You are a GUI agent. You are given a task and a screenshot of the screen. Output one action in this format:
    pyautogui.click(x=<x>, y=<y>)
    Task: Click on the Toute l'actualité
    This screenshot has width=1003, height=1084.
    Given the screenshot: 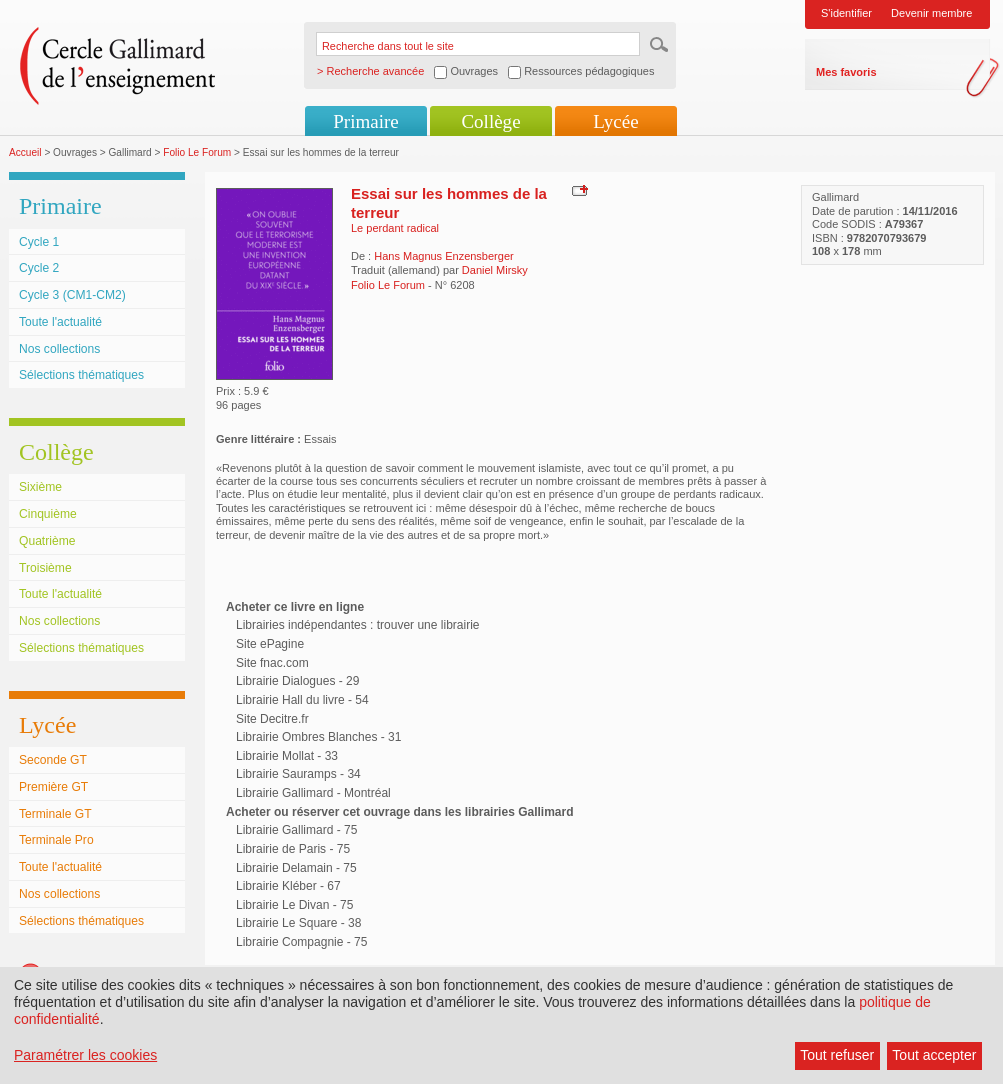 What is the action you would take?
    pyautogui.click(x=60, y=322)
    